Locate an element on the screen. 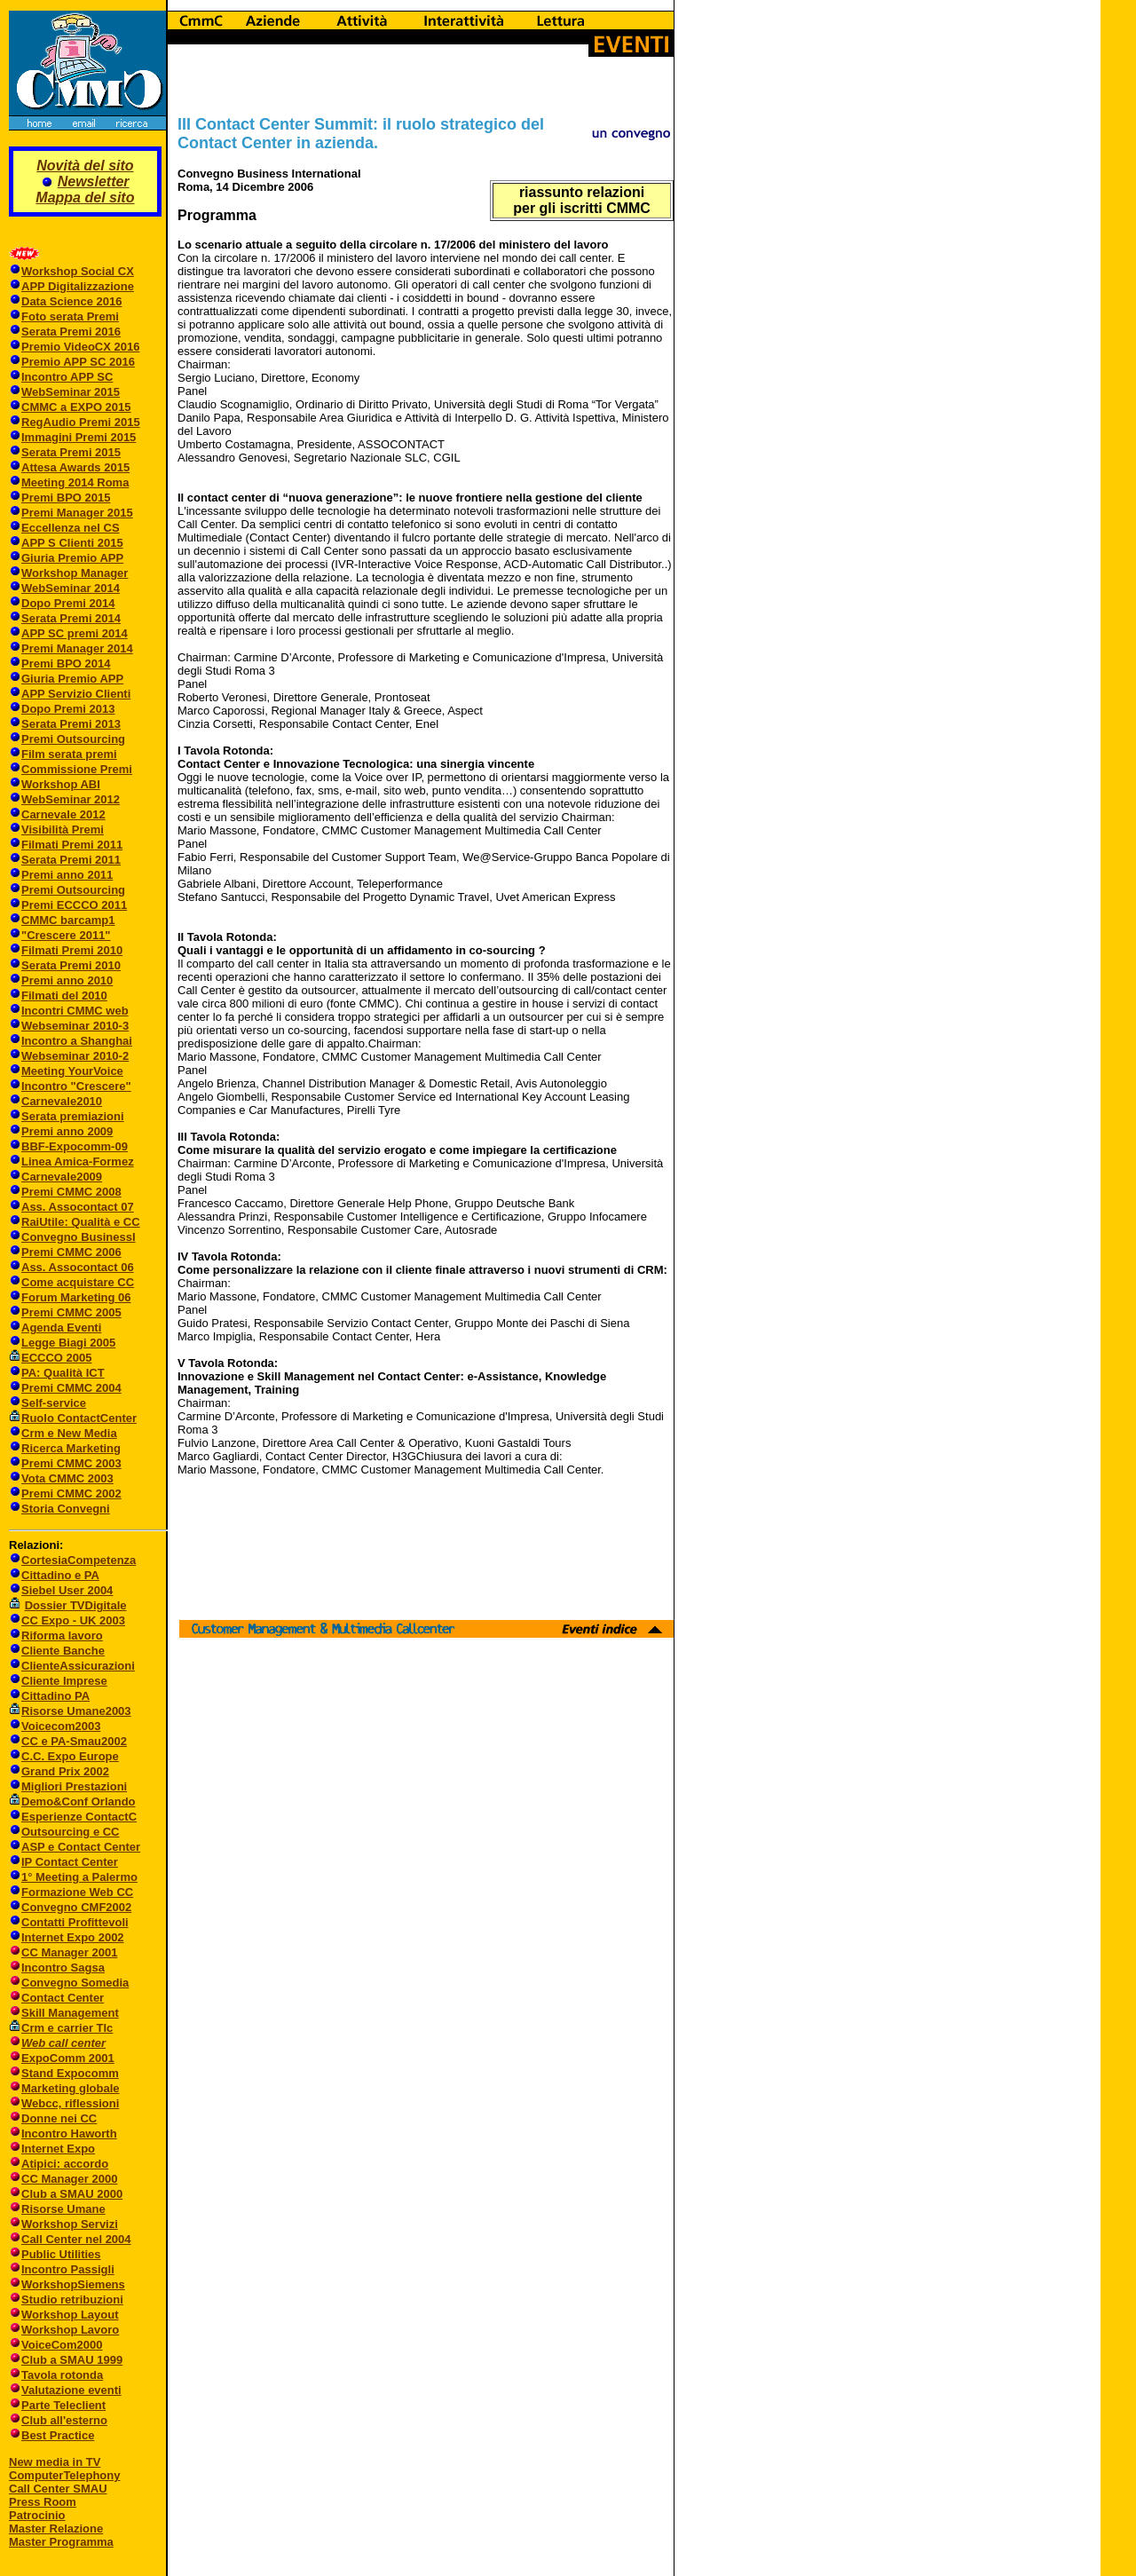  Legge Biagi 2005 is located at coordinates (68, 1342).